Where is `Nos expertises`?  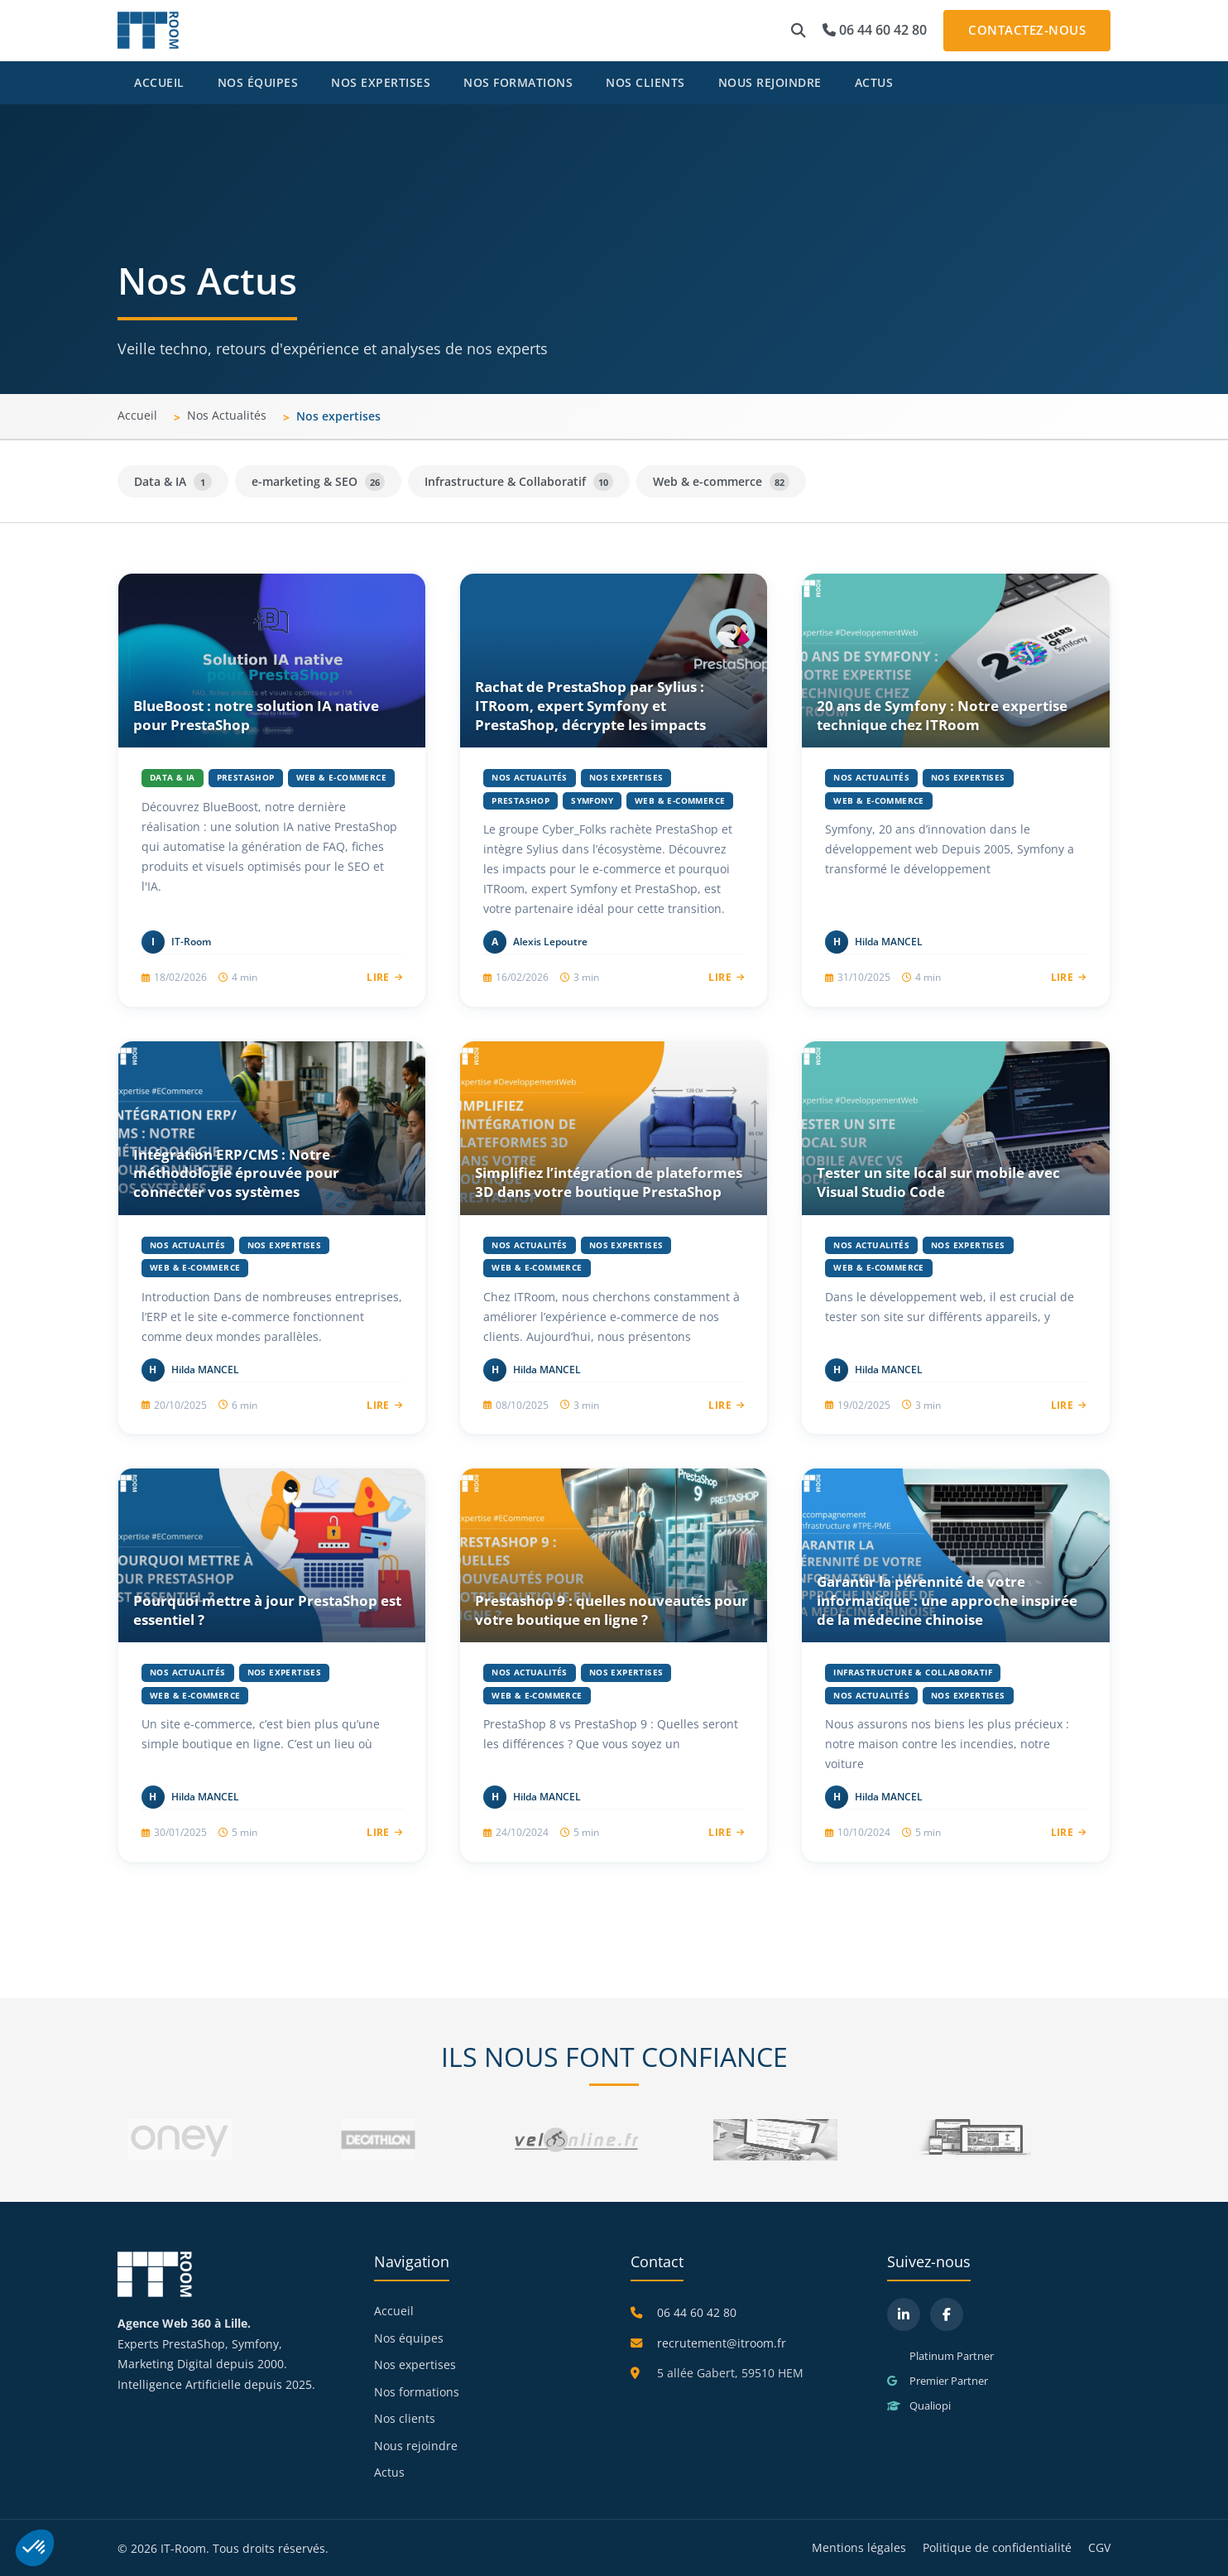
Nos expertises is located at coordinates (380, 82).